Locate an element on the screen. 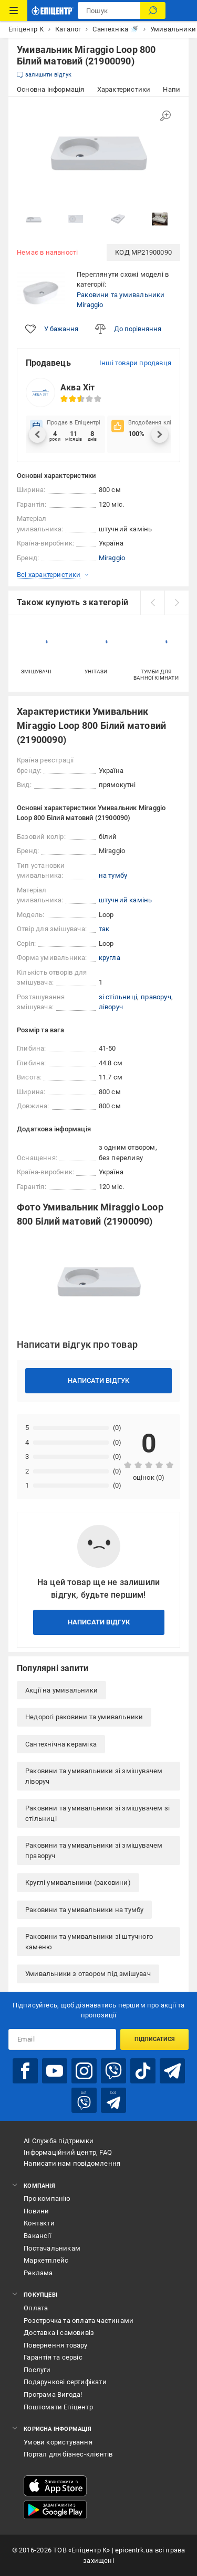 Image resolution: width=197 pixels, height=2576 pixels. праворуч is located at coordinates (156, 997).